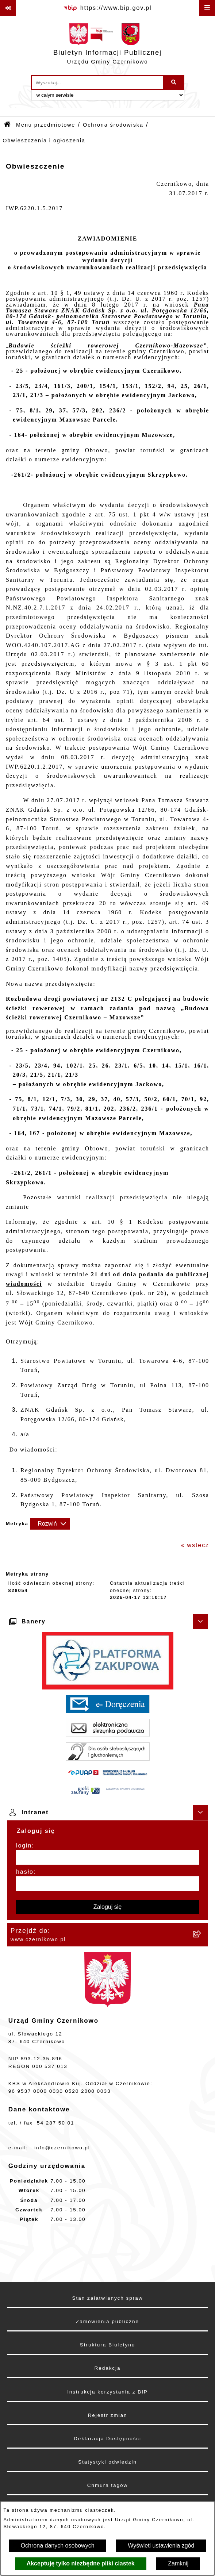  What do you see at coordinates (195, 1545) in the screenshot?
I see `« wstecz` at bounding box center [195, 1545].